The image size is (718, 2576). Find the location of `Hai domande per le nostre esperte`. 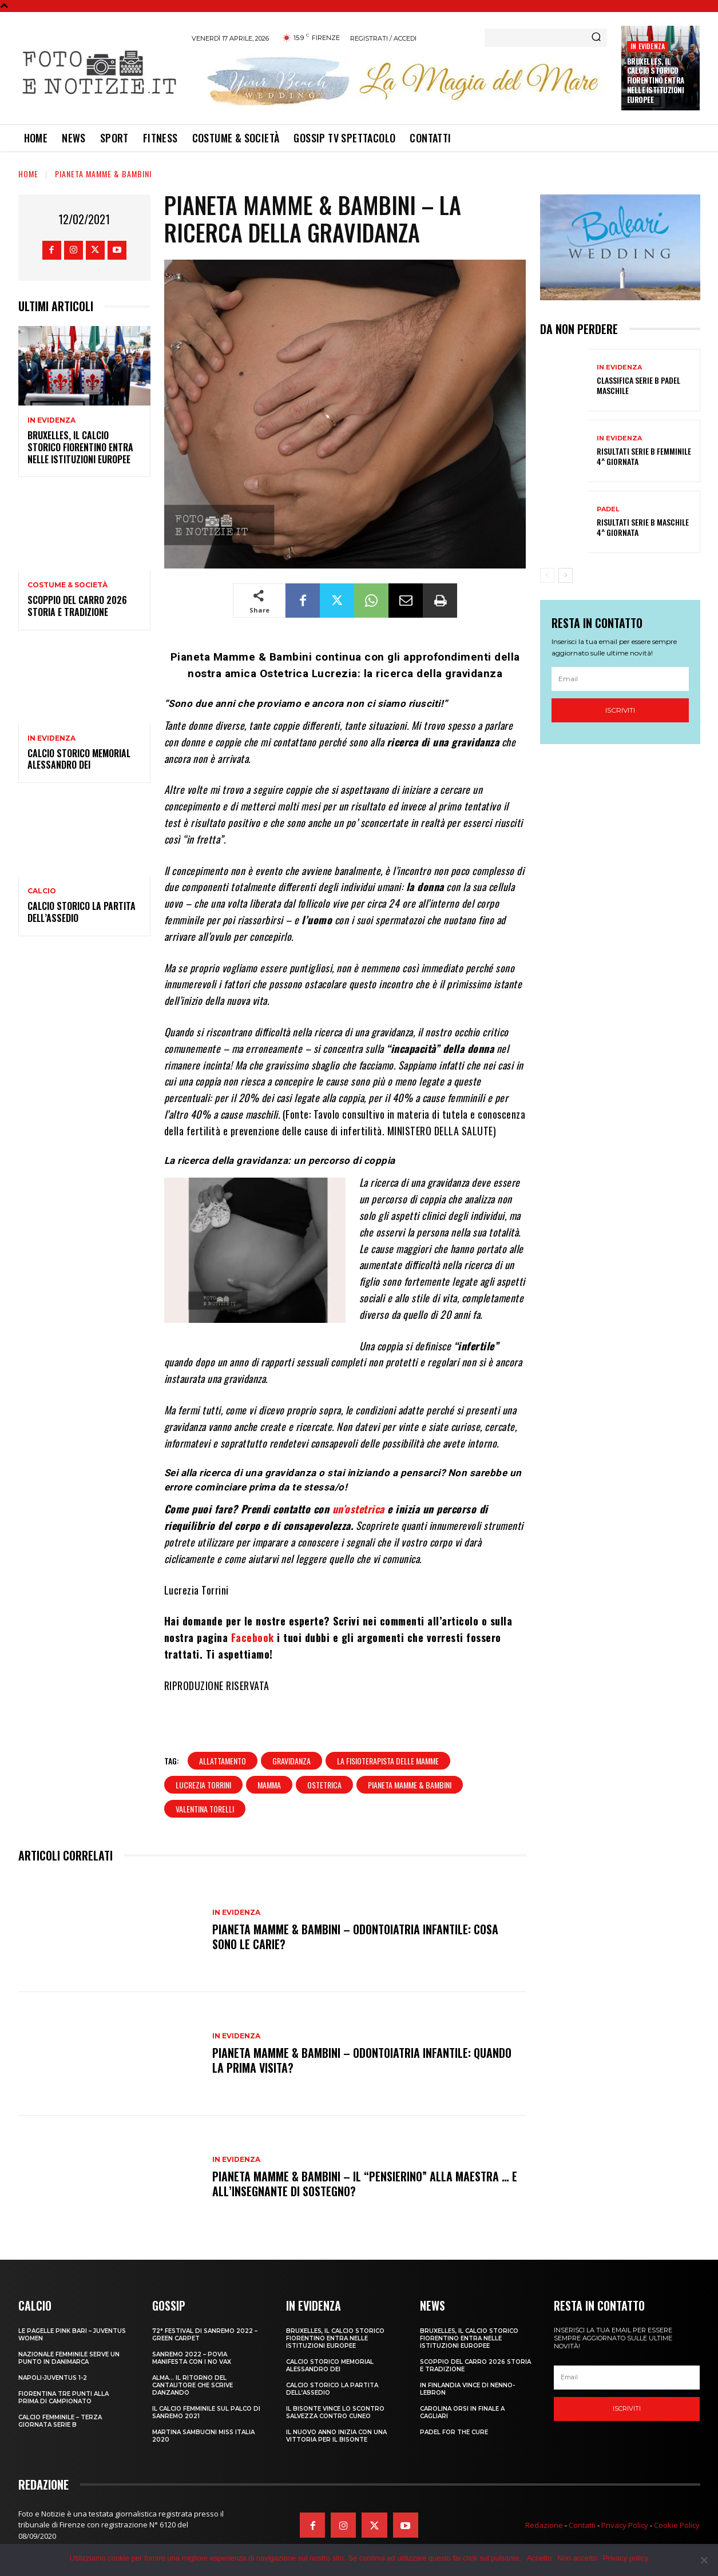

Hai domande per le nostre esperte is located at coordinates (244, 1620).